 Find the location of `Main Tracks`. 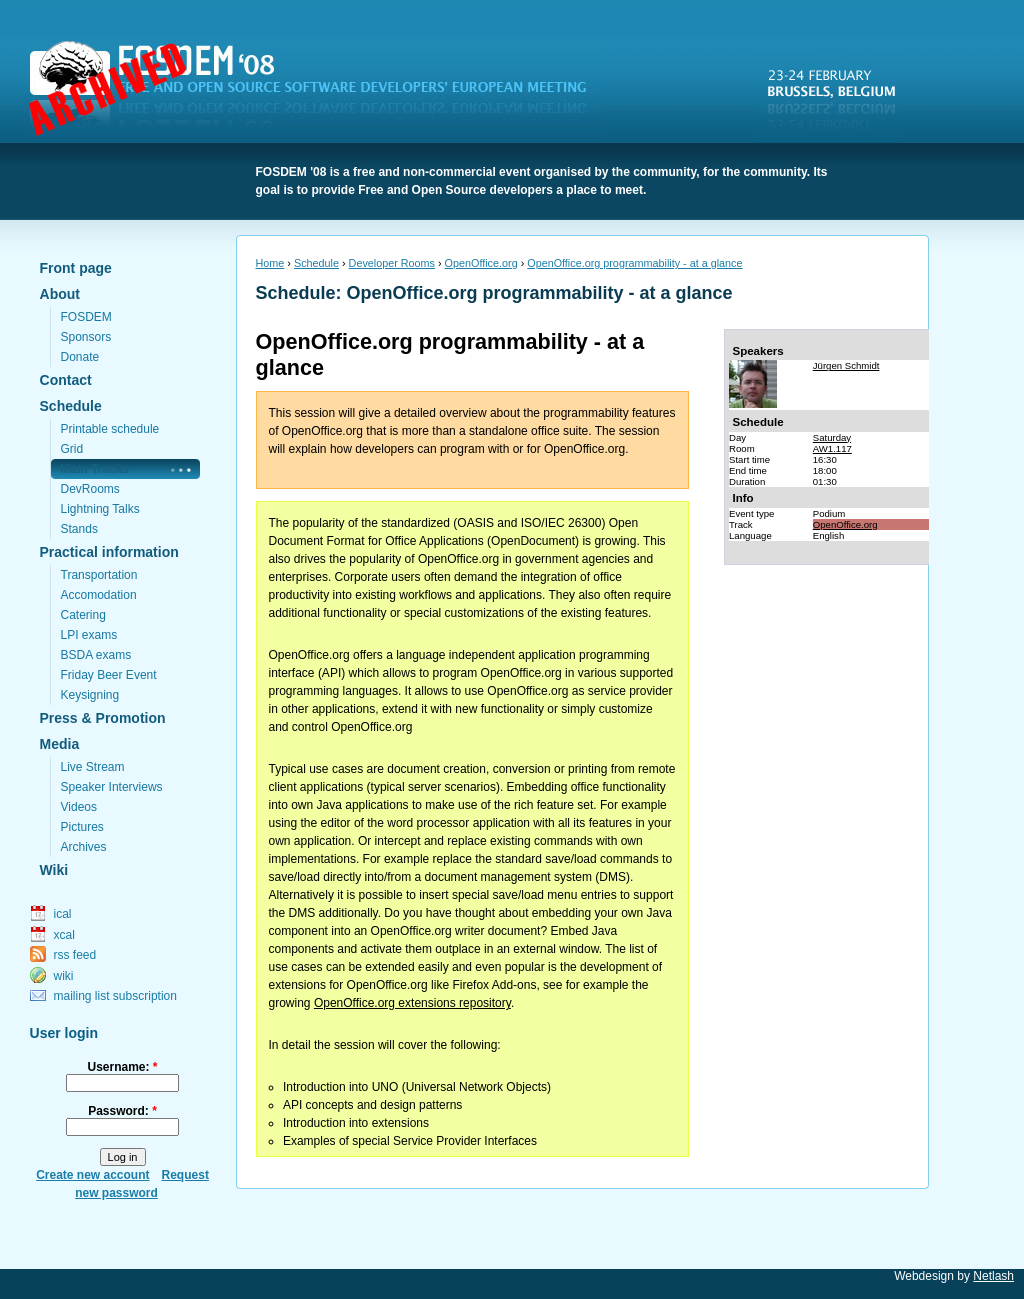

Main Tracks is located at coordinates (95, 469).